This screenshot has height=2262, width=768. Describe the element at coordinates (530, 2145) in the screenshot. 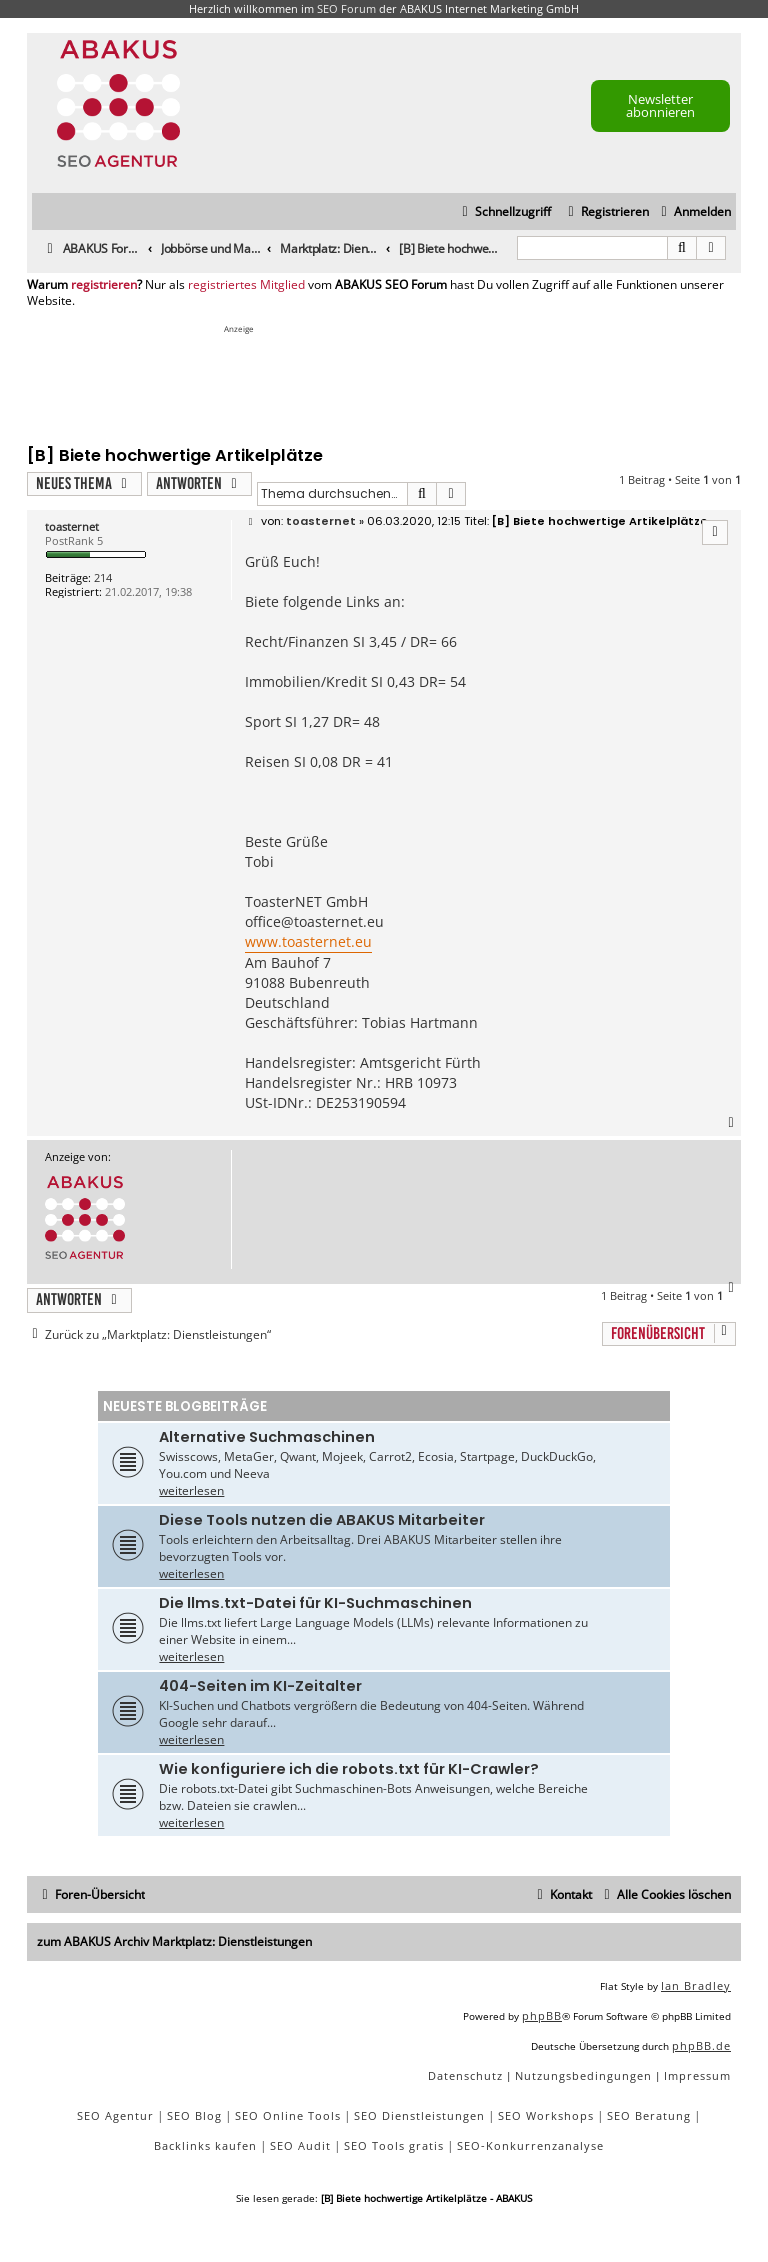

I see `SEO-Konkurrenzanalyse` at that location.